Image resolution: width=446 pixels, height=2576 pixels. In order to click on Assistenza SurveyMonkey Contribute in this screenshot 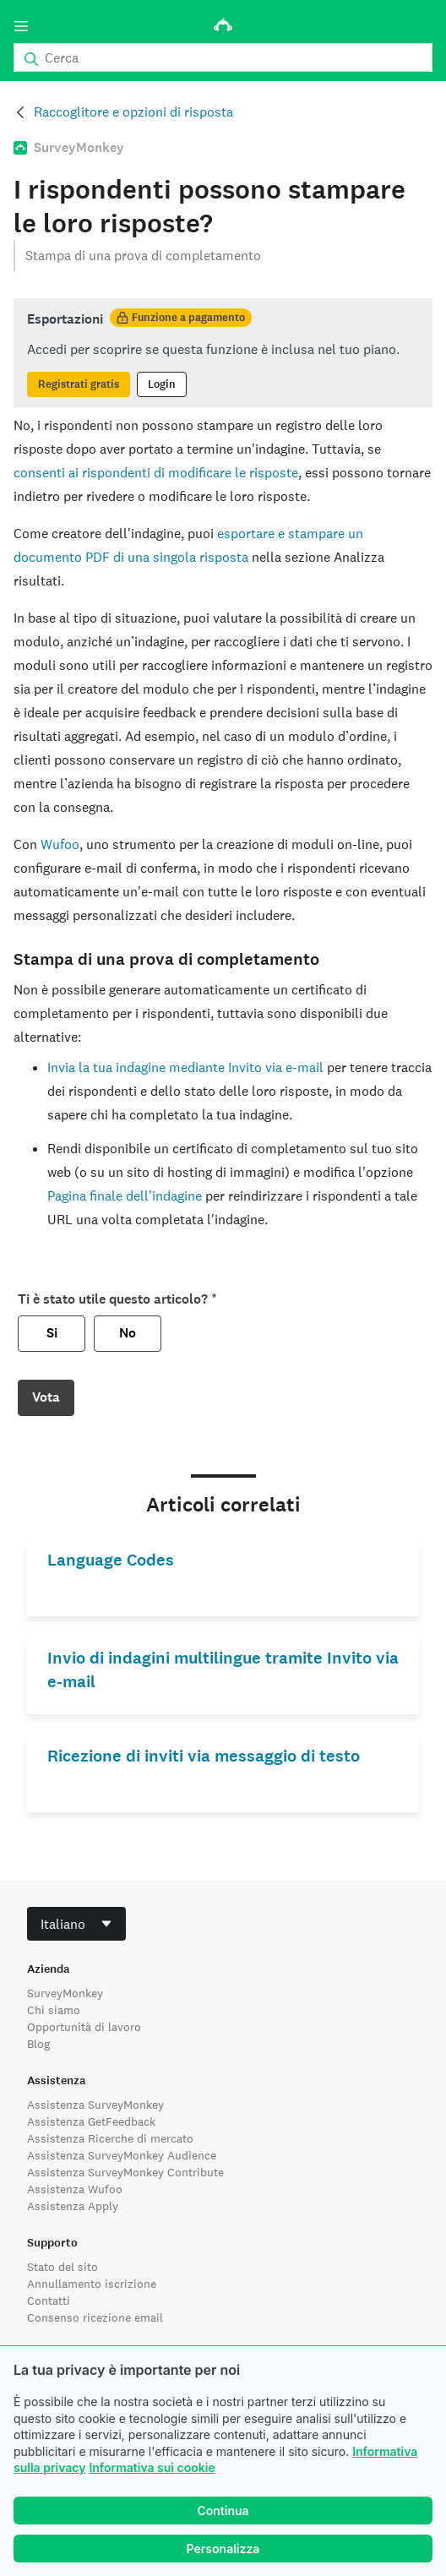, I will do `click(125, 2172)`.